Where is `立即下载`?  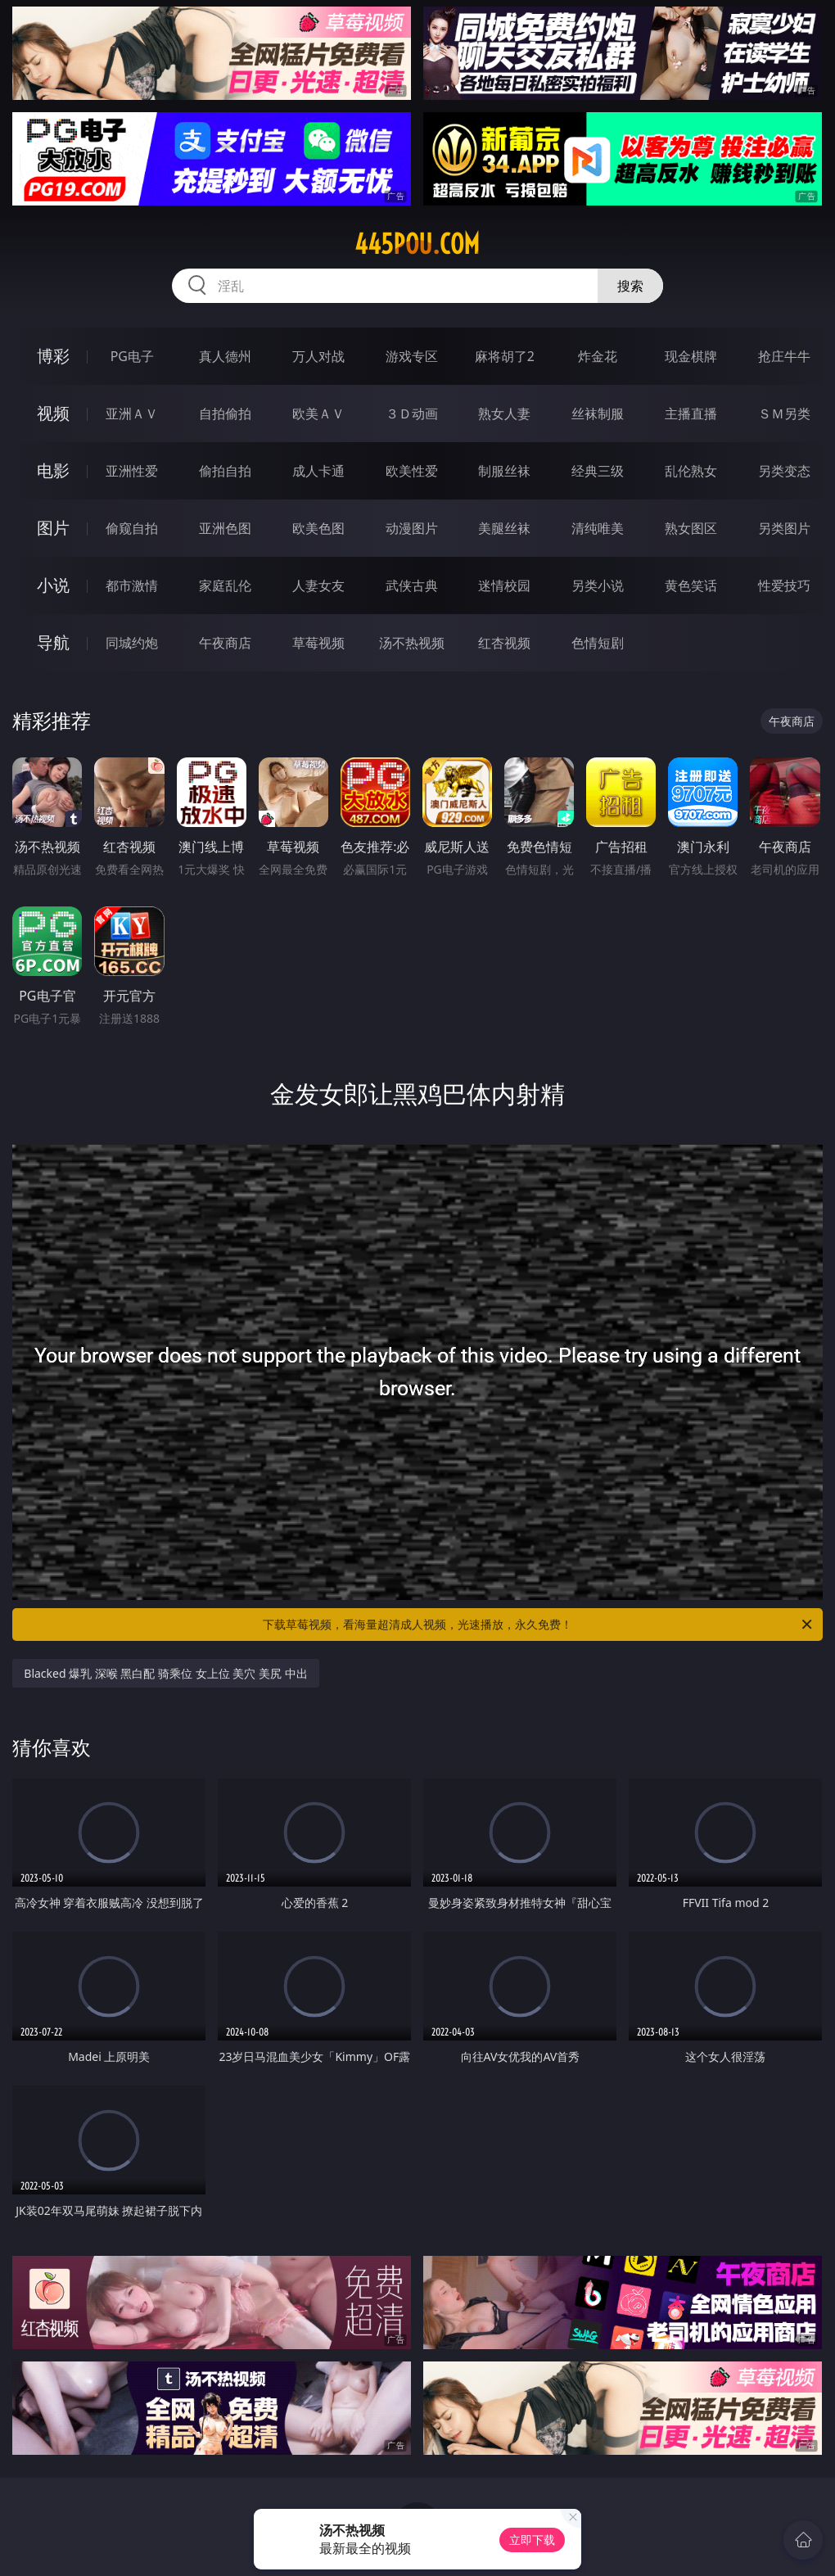 立即下载 is located at coordinates (532, 2539).